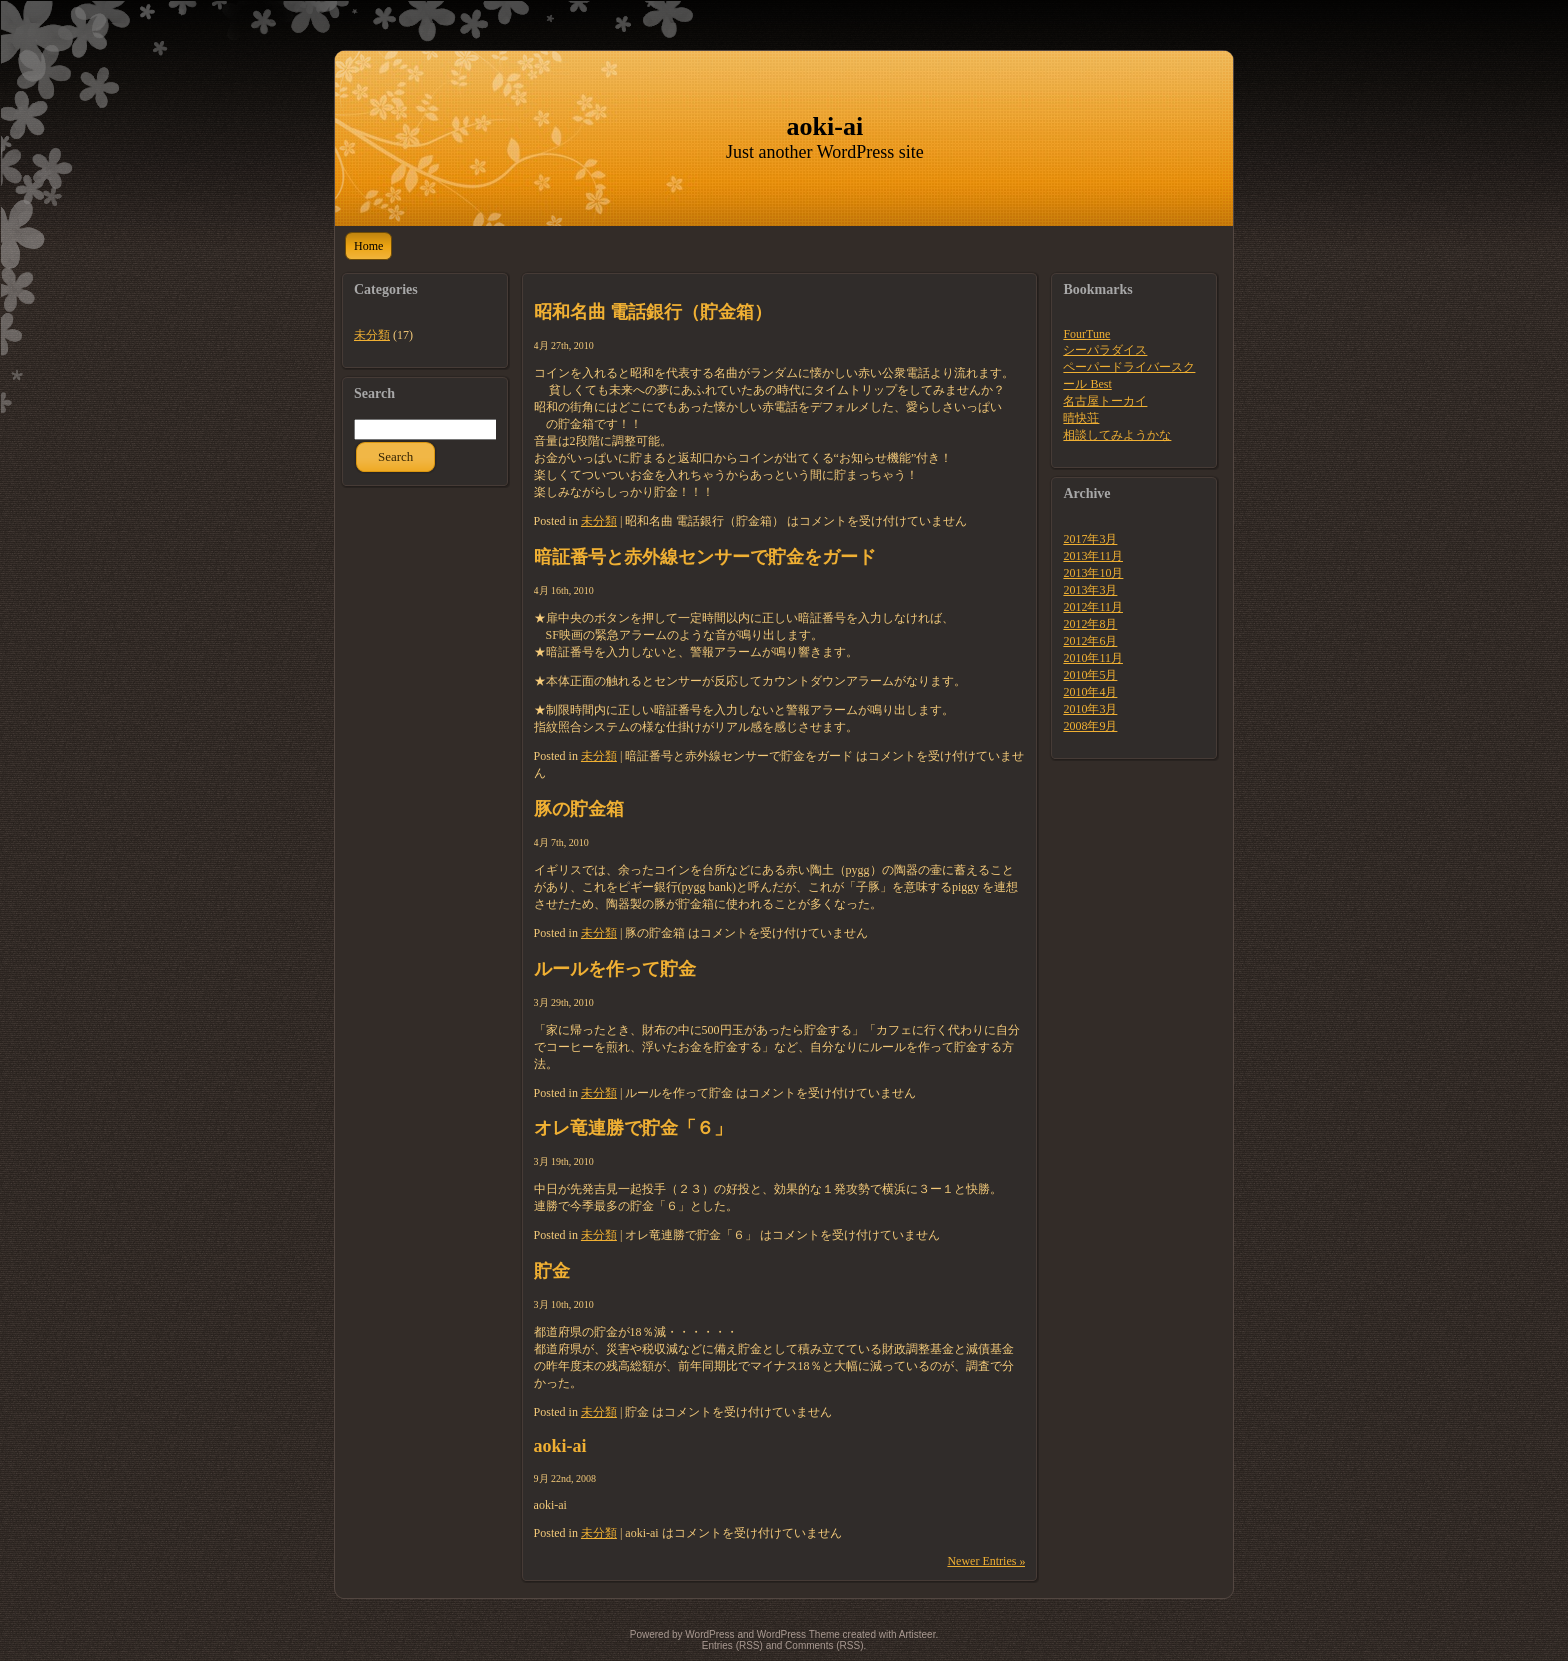 The image size is (1568, 1661). Describe the element at coordinates (986, 1561) in the screenshot. I see `Newer Entries »` at that location.